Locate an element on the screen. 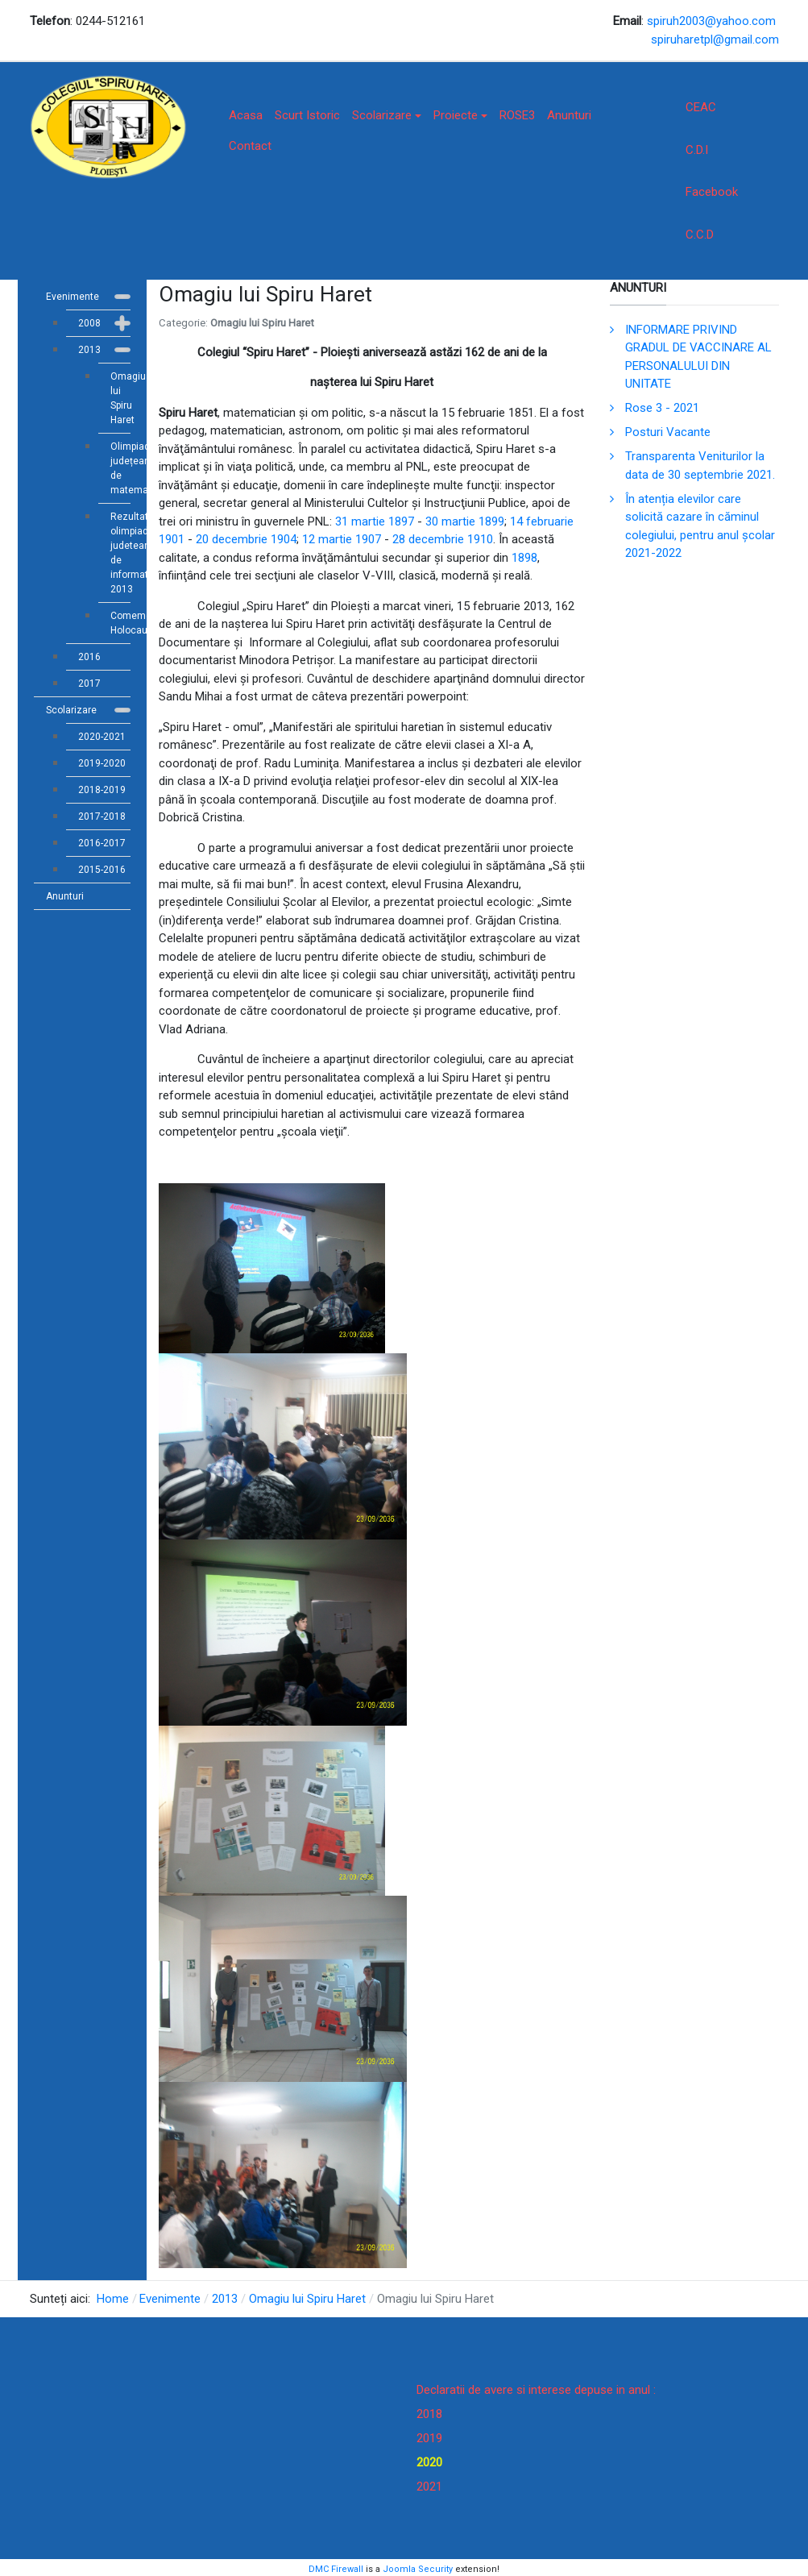 The image size is (808, 2576). Comemorare Holocaust is located at coordinates (120, 623).